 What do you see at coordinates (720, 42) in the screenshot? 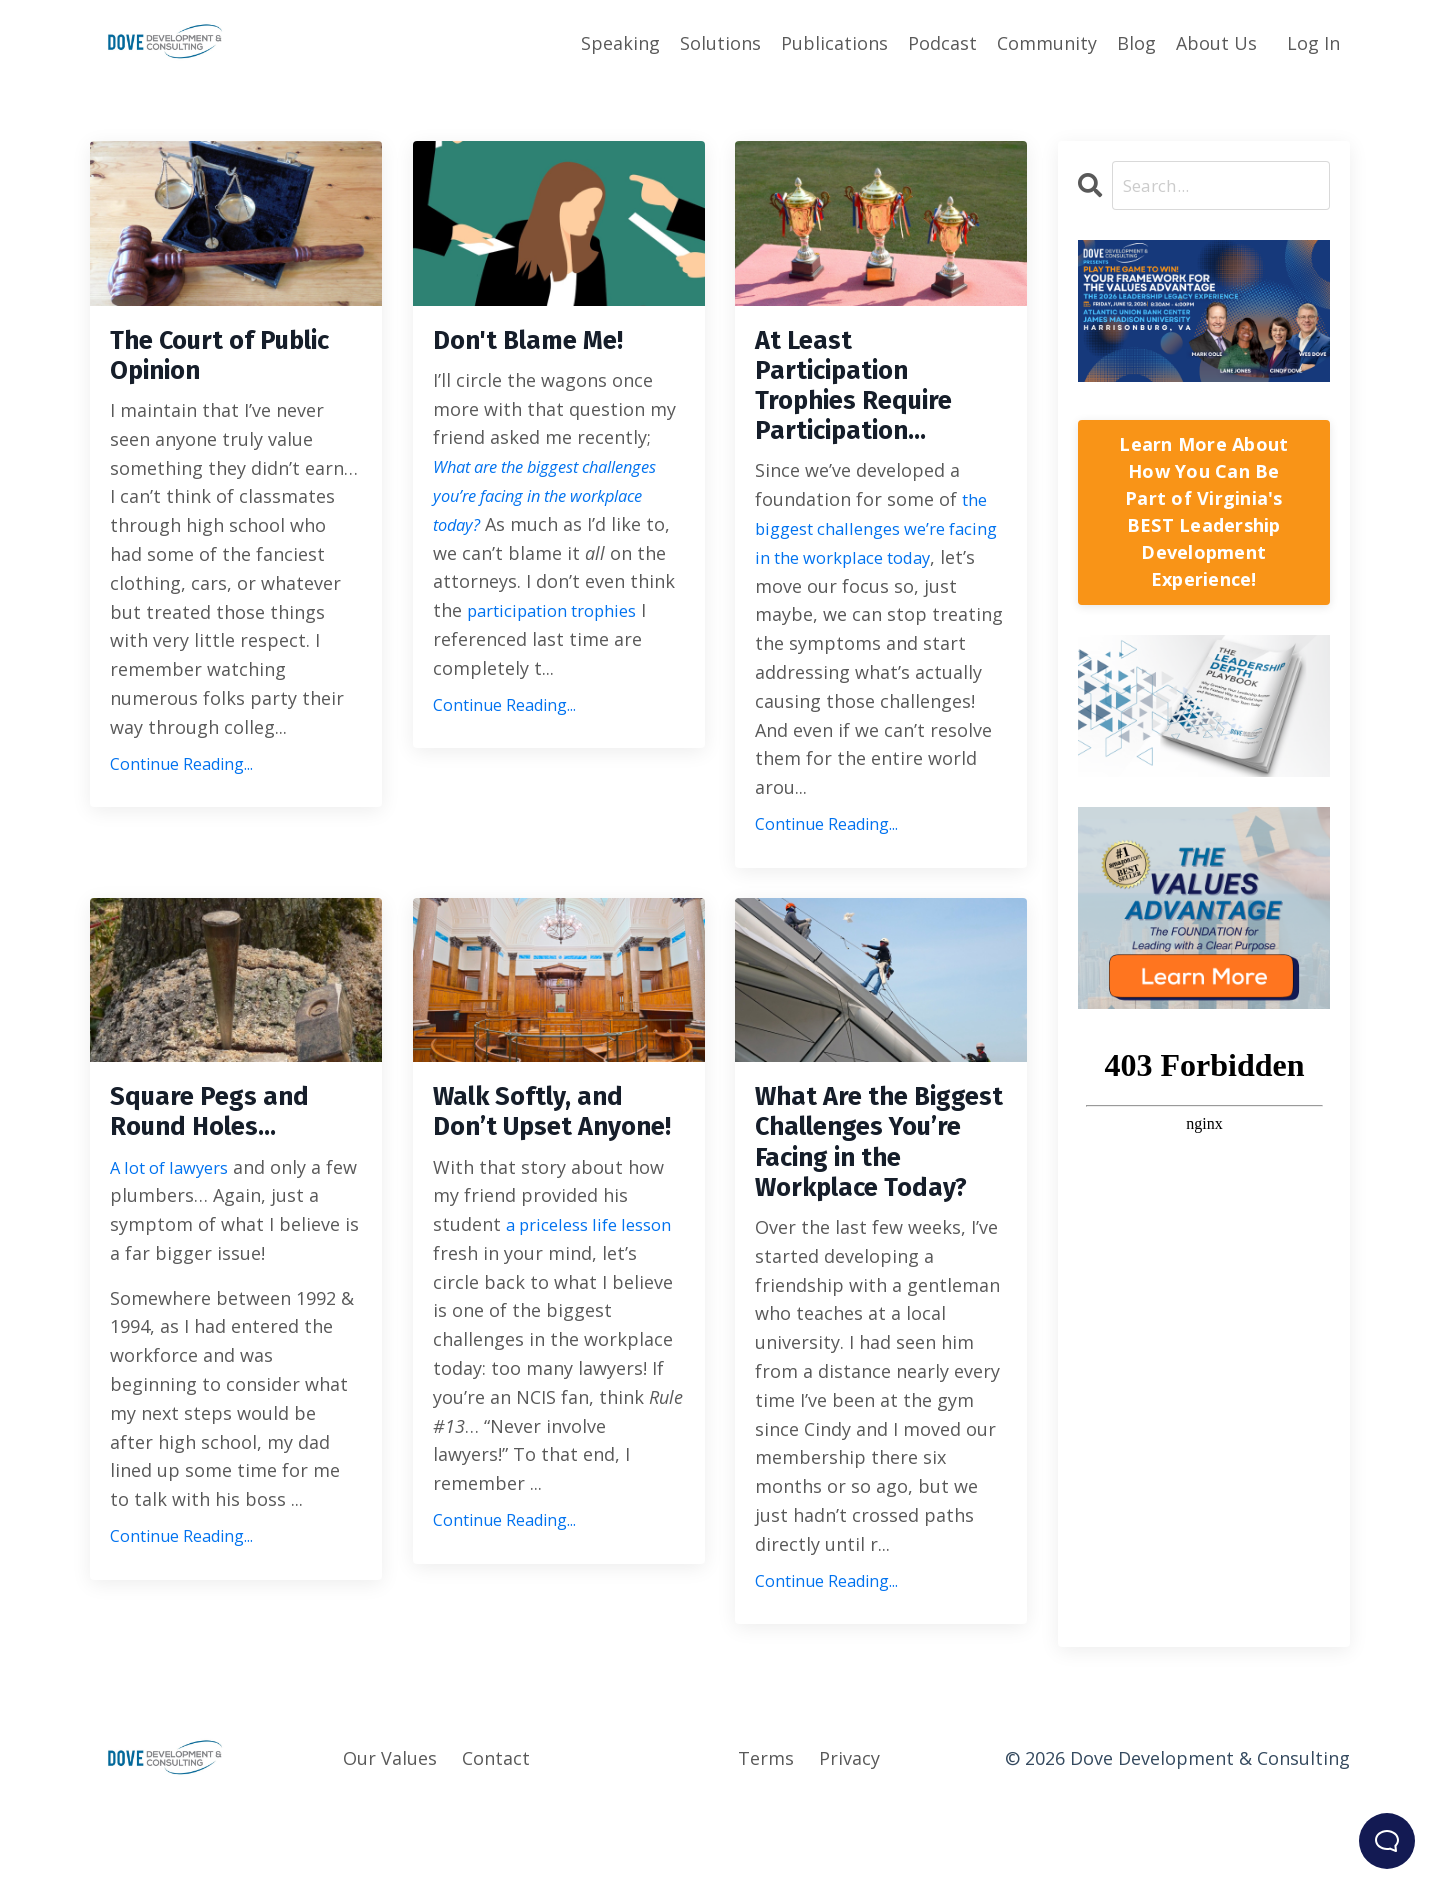
I see `Solutions` at bounding box center [720, 42].